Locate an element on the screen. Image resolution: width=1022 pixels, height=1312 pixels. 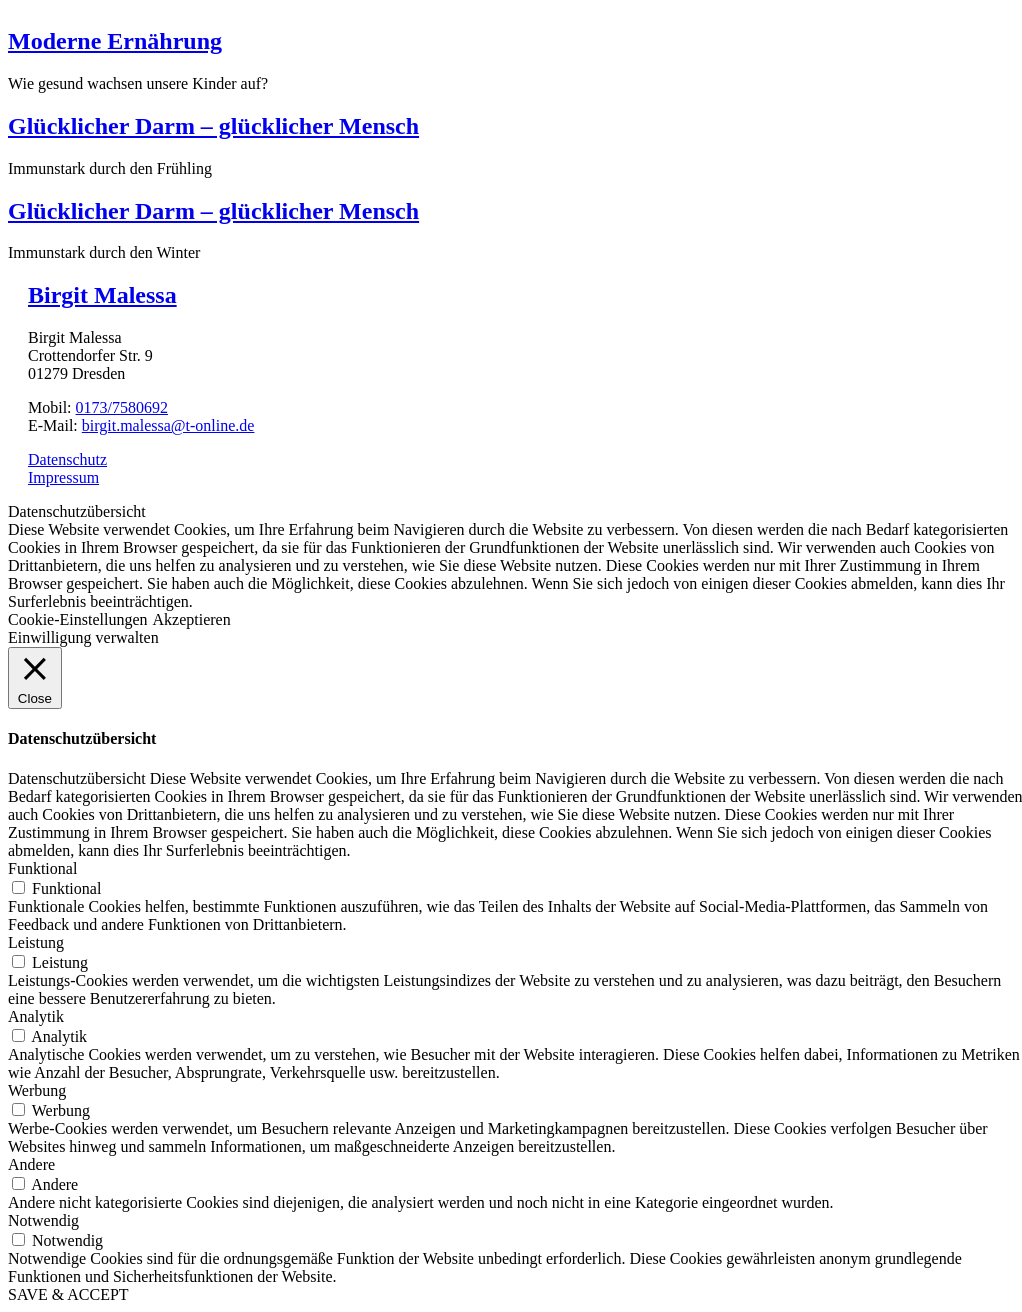
Birgit Malessa is located at coordinates (102, 295).